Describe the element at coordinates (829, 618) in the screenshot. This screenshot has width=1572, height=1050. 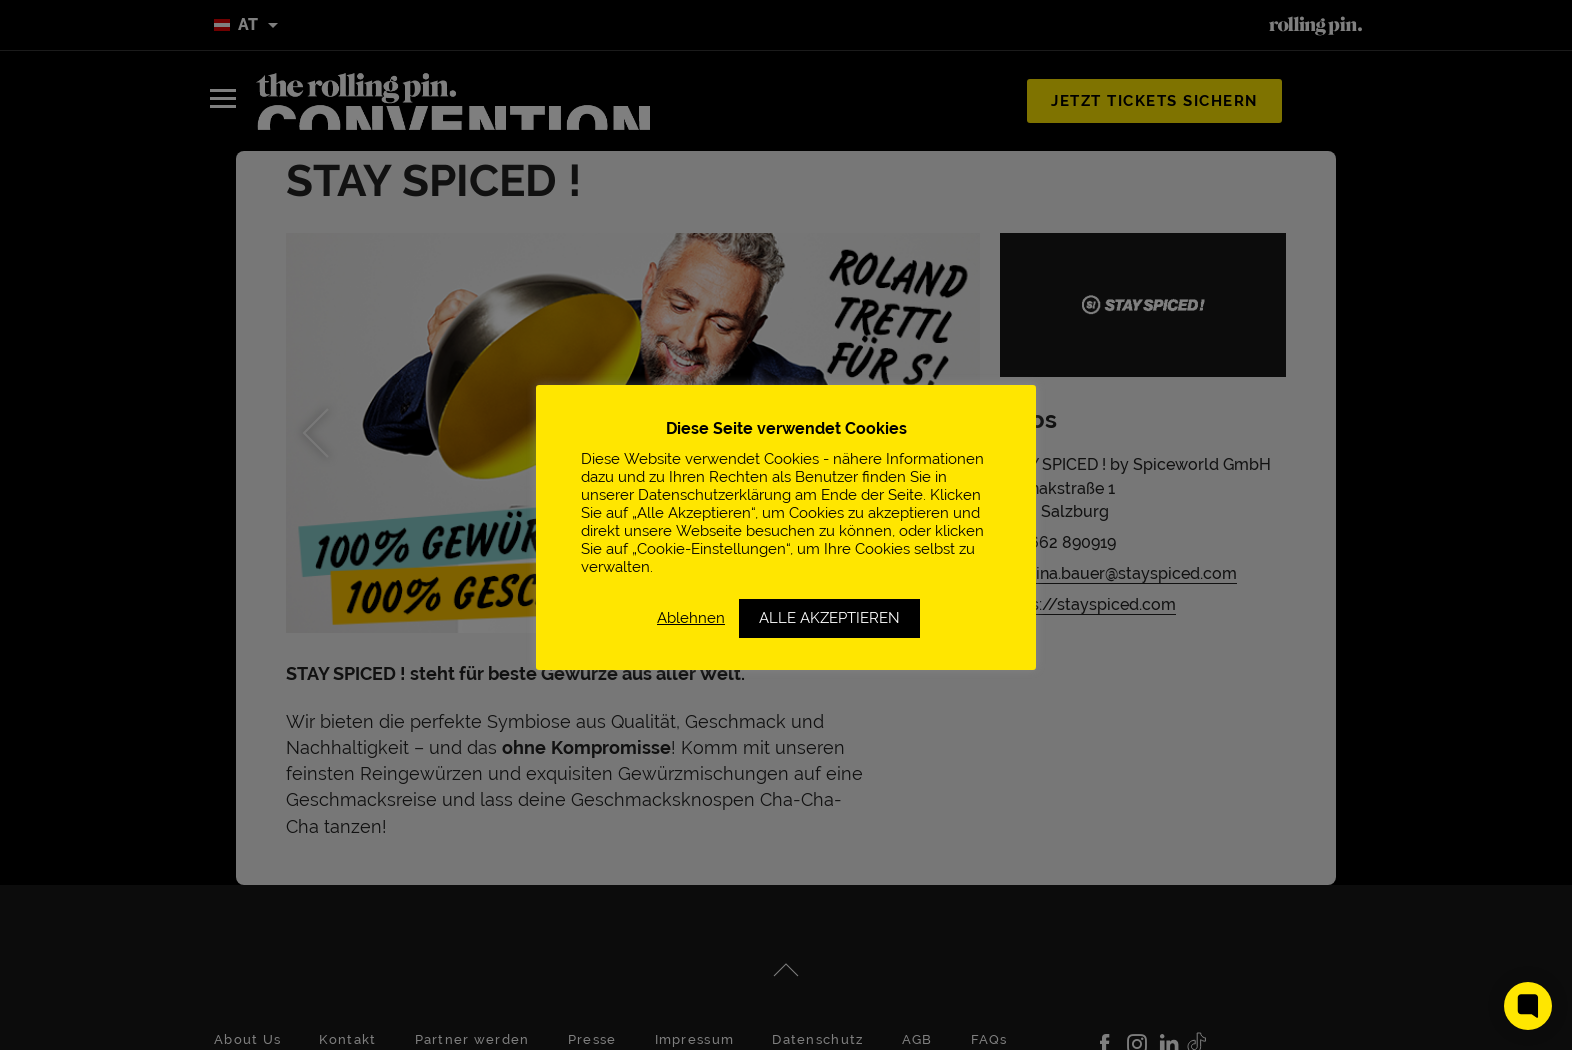
I see `ALLE AKZEPTIEREN [button]` at that location.